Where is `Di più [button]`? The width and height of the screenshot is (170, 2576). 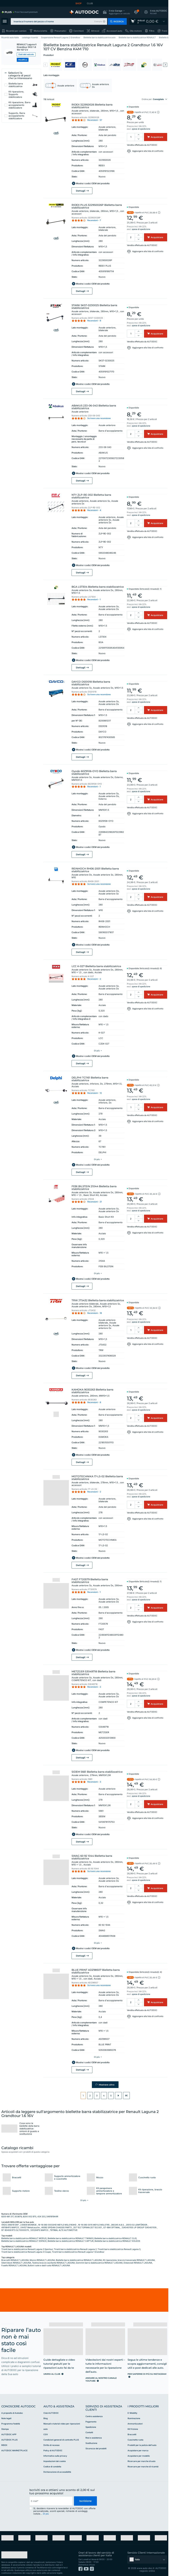
Di più [button] is located at coordinates (46, 2513).